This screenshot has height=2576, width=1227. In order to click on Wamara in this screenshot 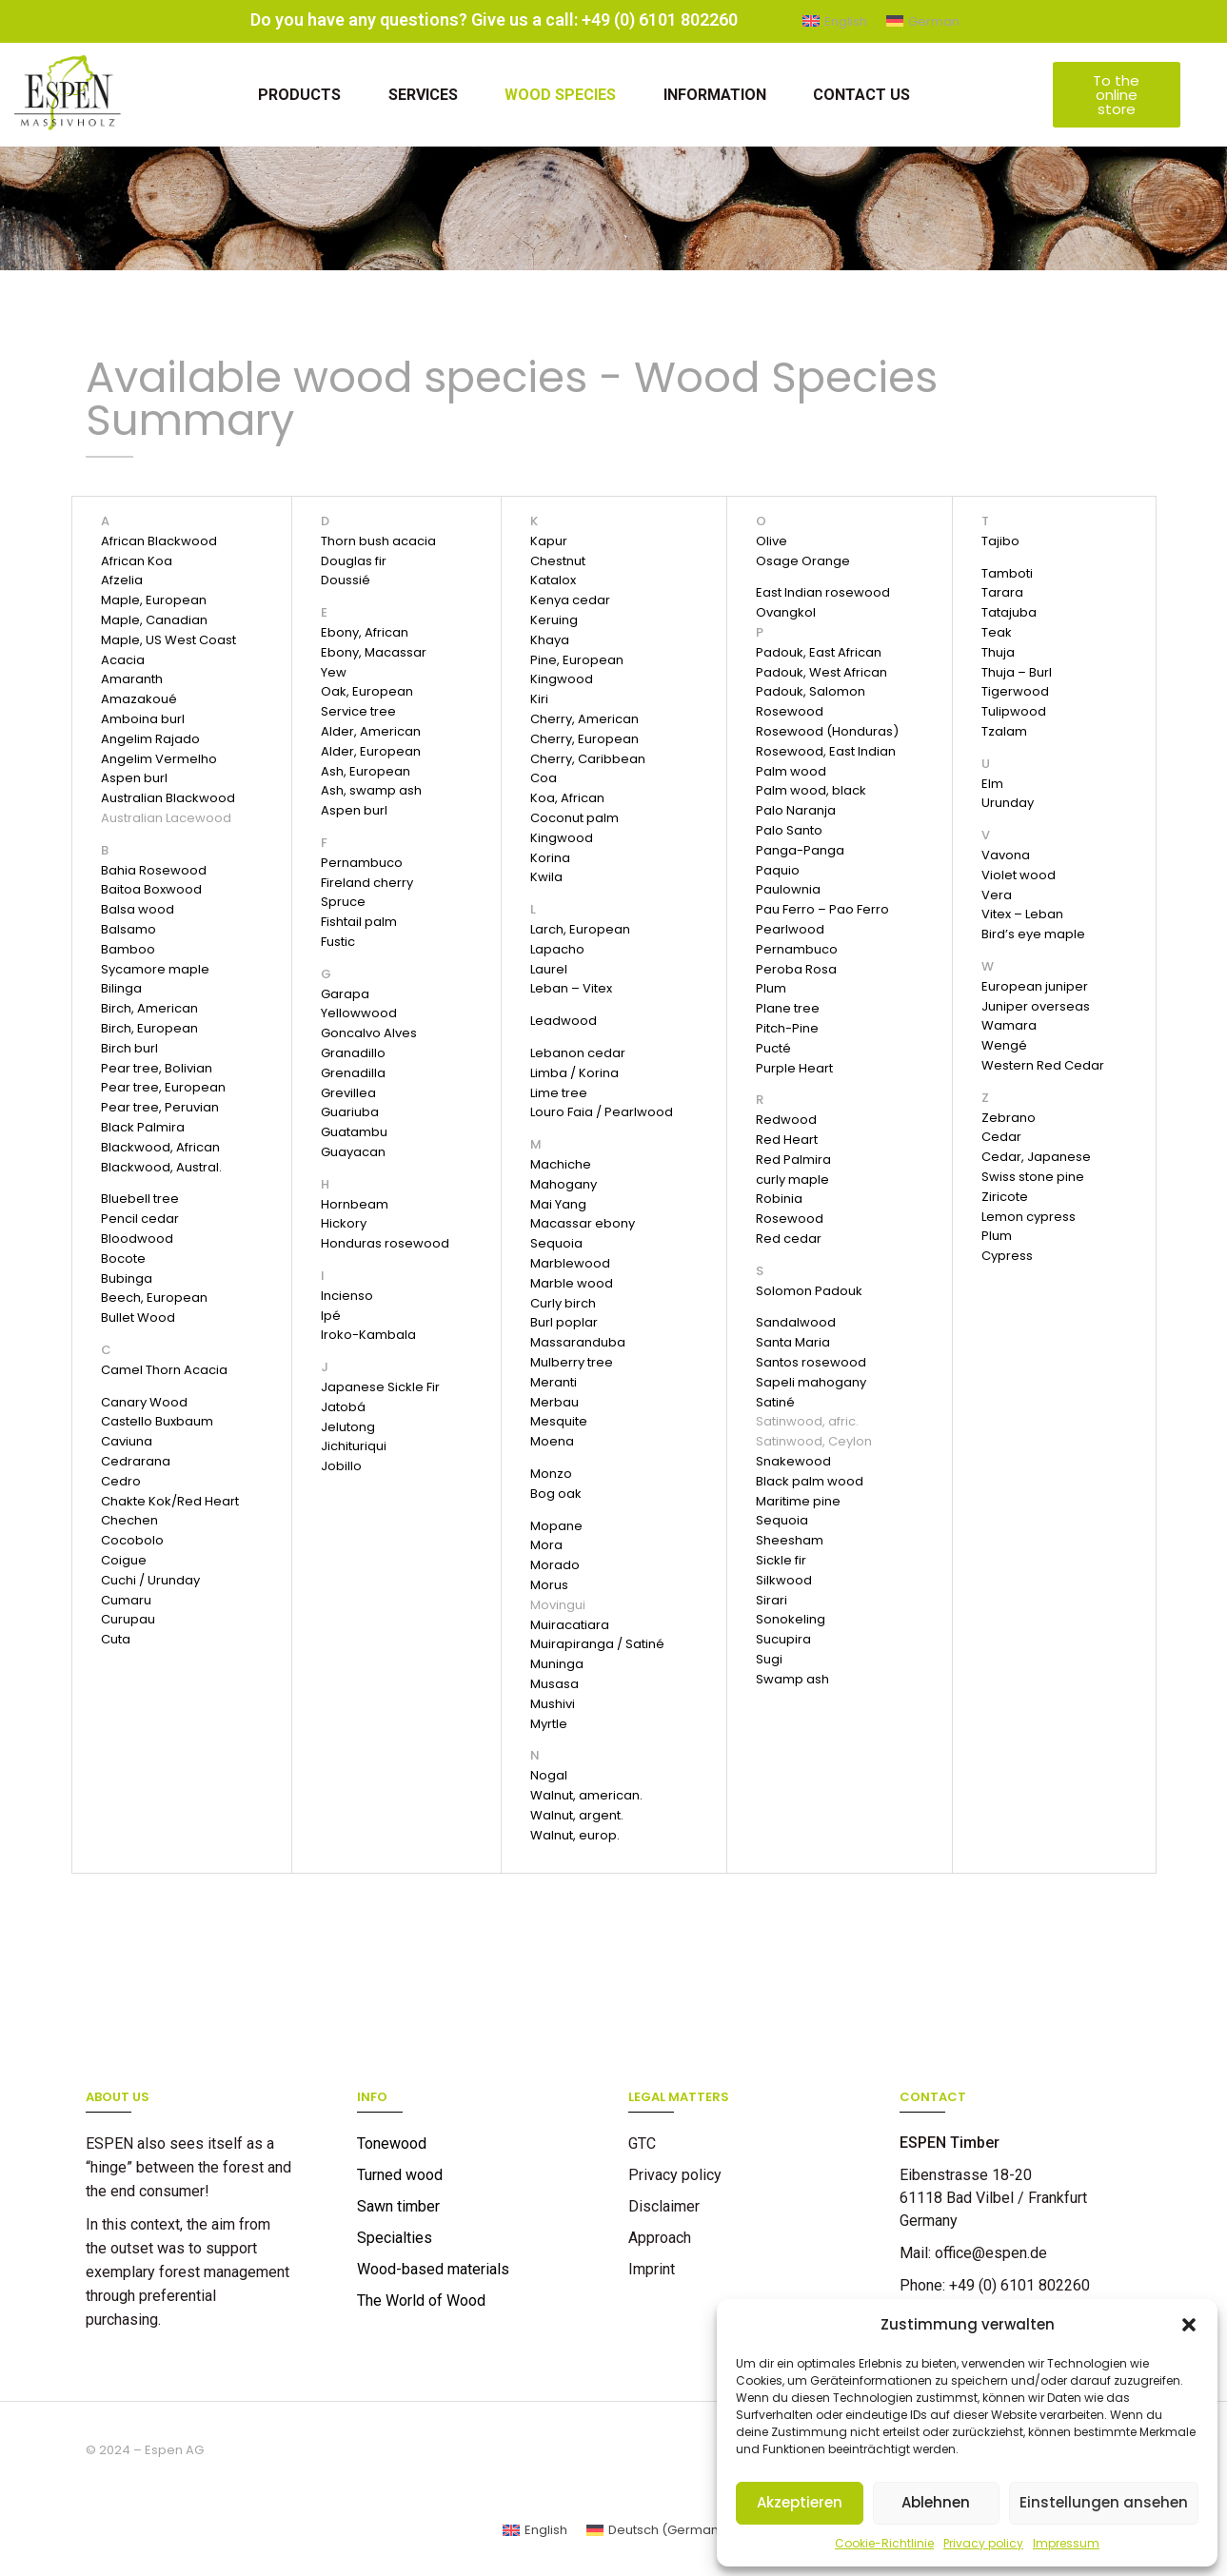, I will do `click(1009, 1025)`.